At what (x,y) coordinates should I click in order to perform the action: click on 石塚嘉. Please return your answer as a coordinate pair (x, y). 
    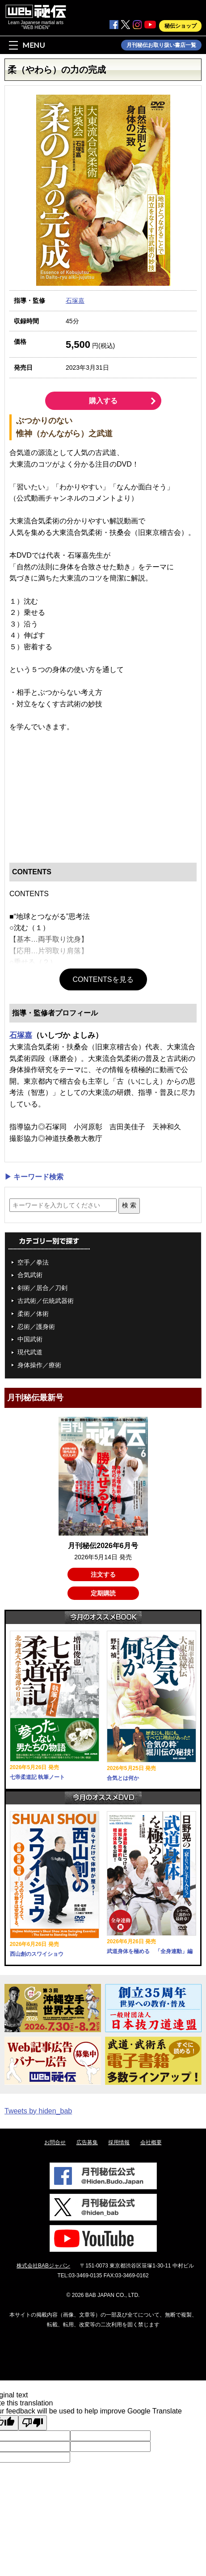
    Looking at the image, I should click on (75, 300).